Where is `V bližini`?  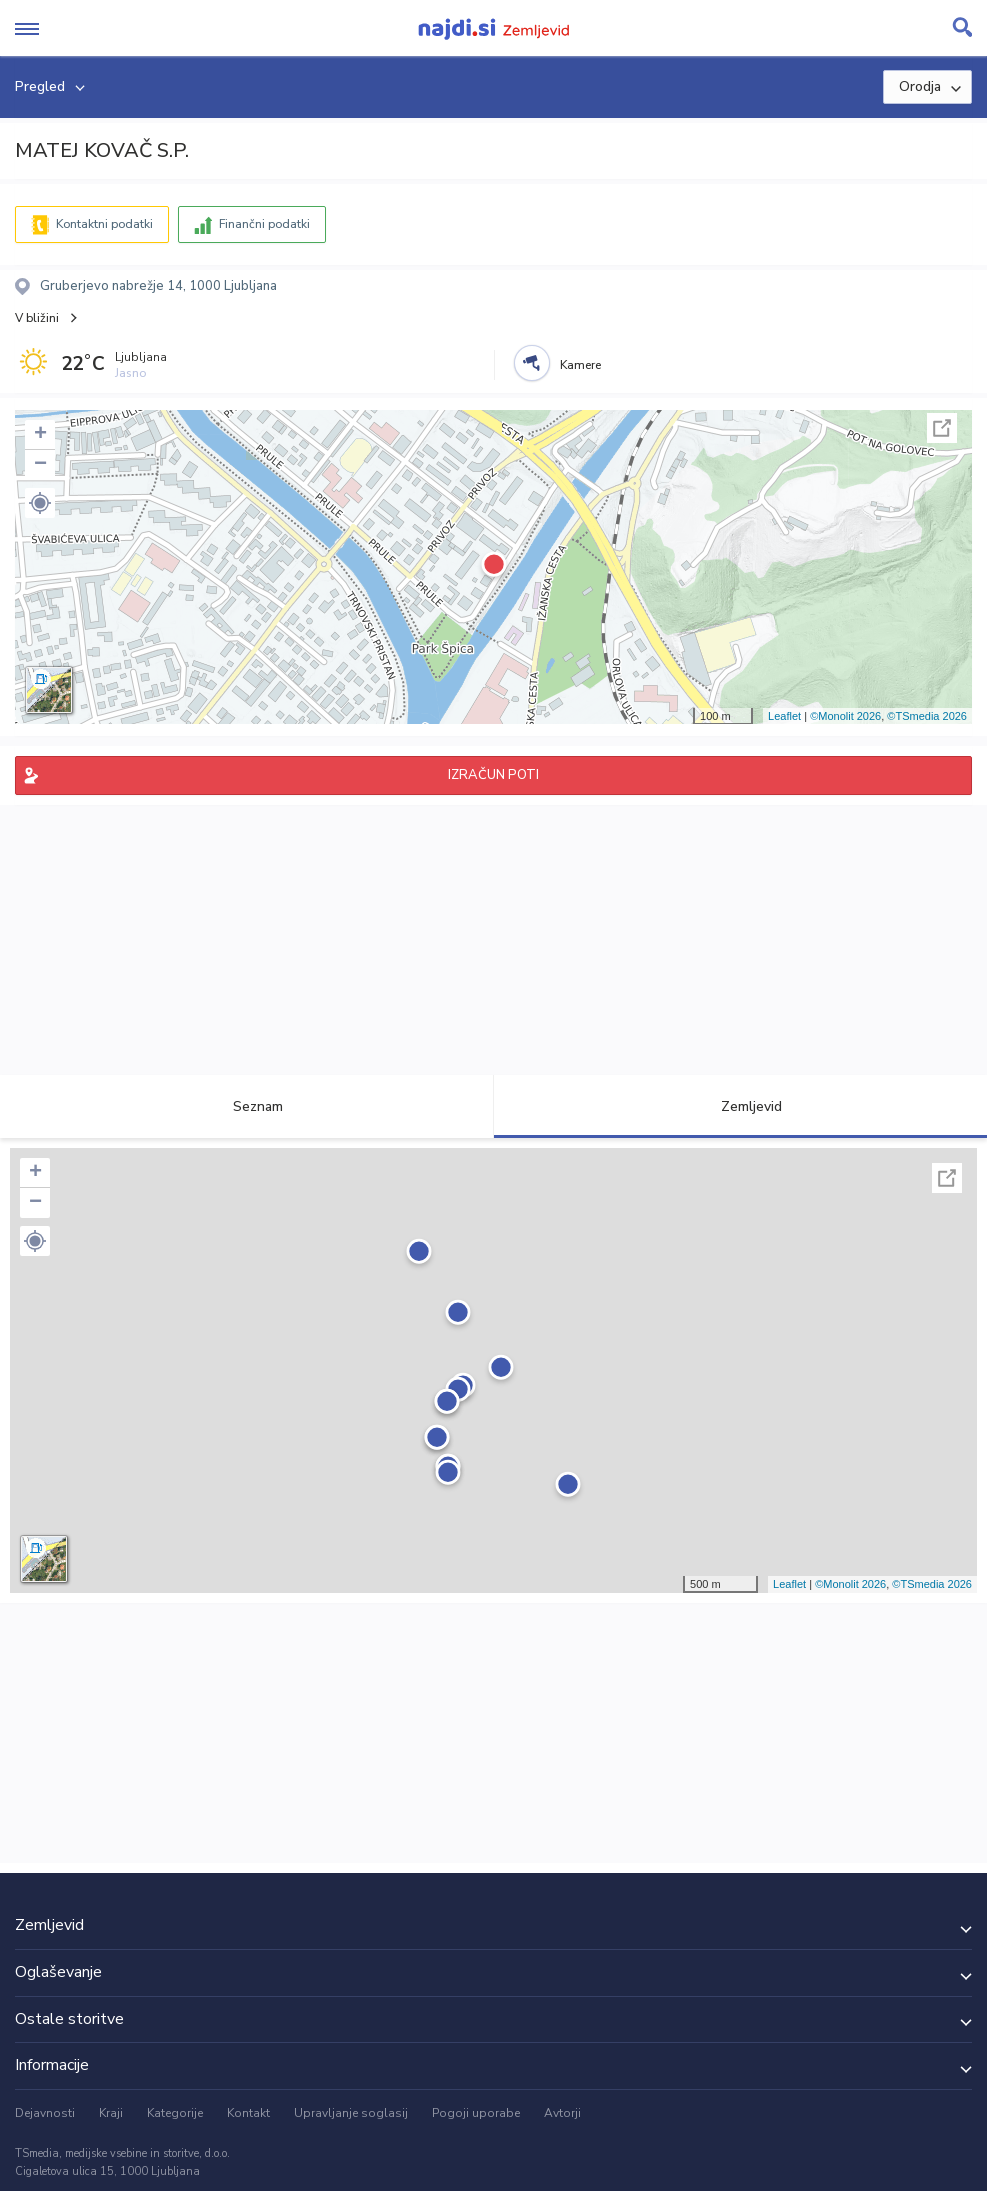
V bližini is located at coordinates (37, 318).